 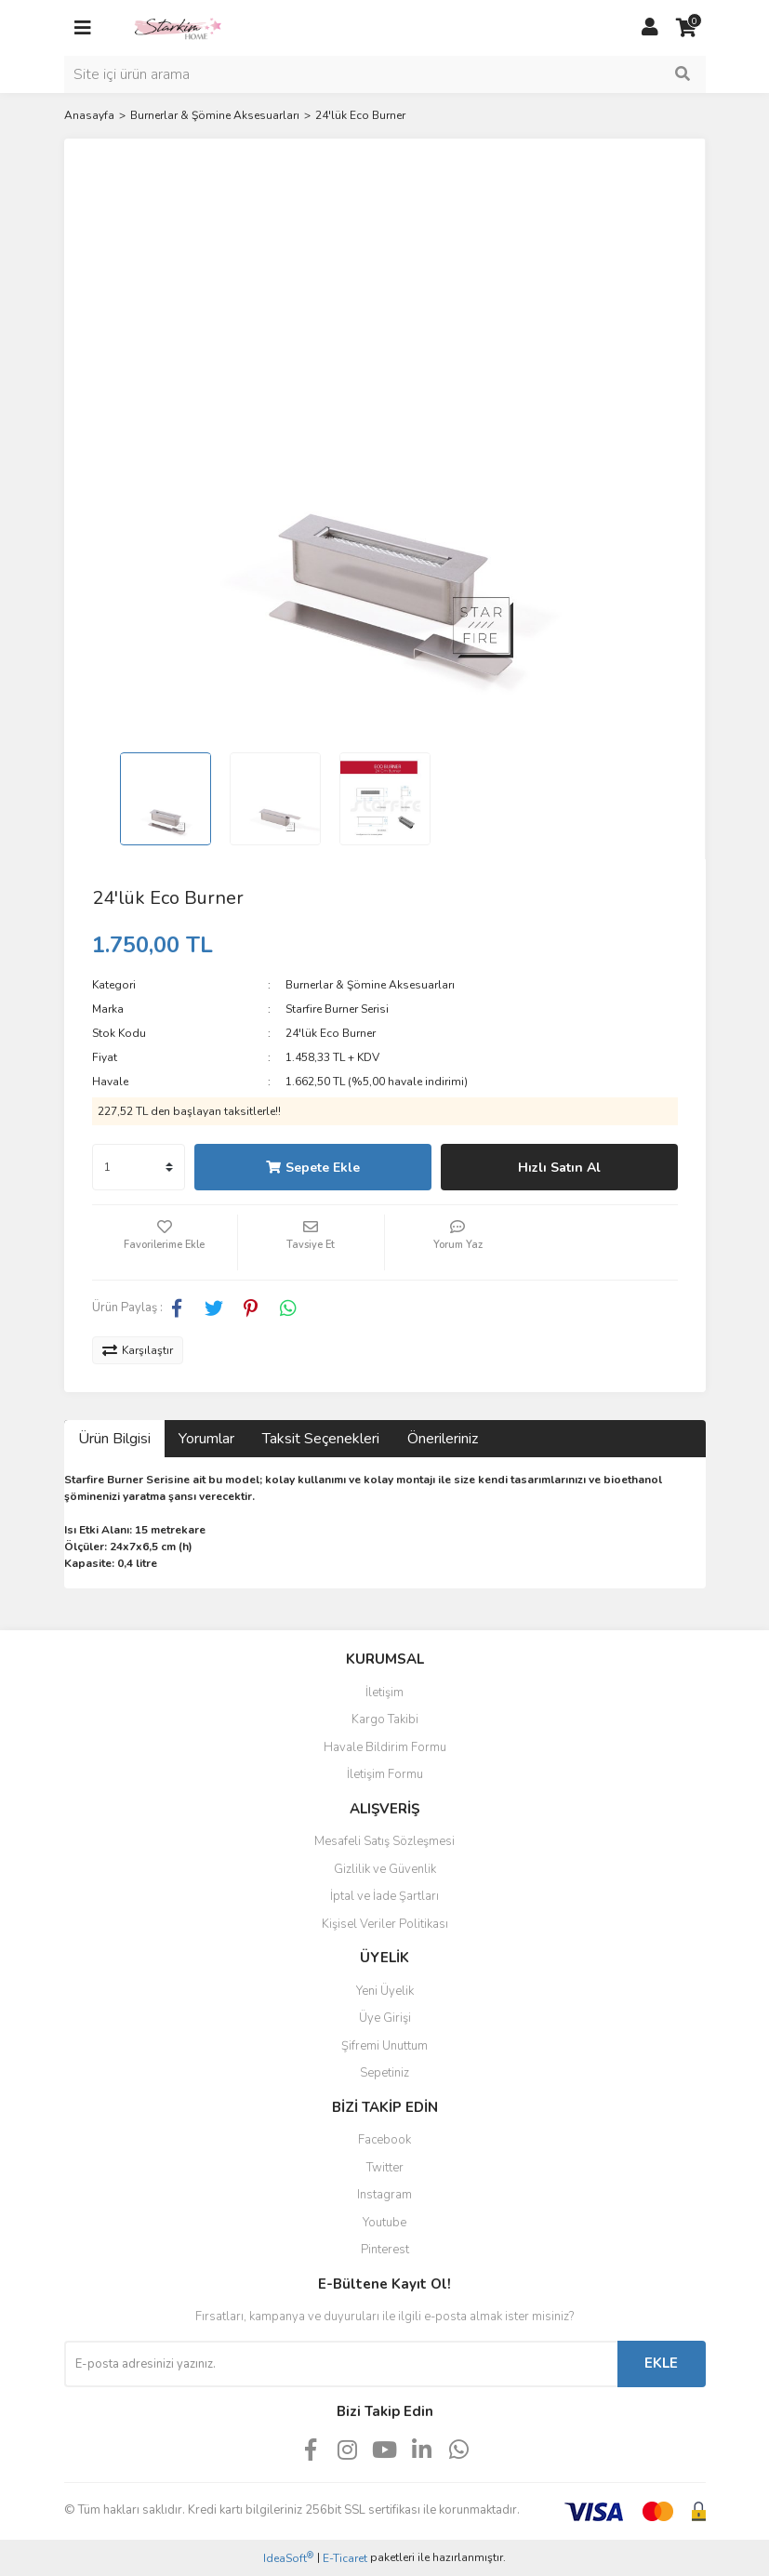 What do you see at coordinates (559, 1167) in the screenshot?
I see `Hızlı Satın Al` at bounding box center [559, 1167].